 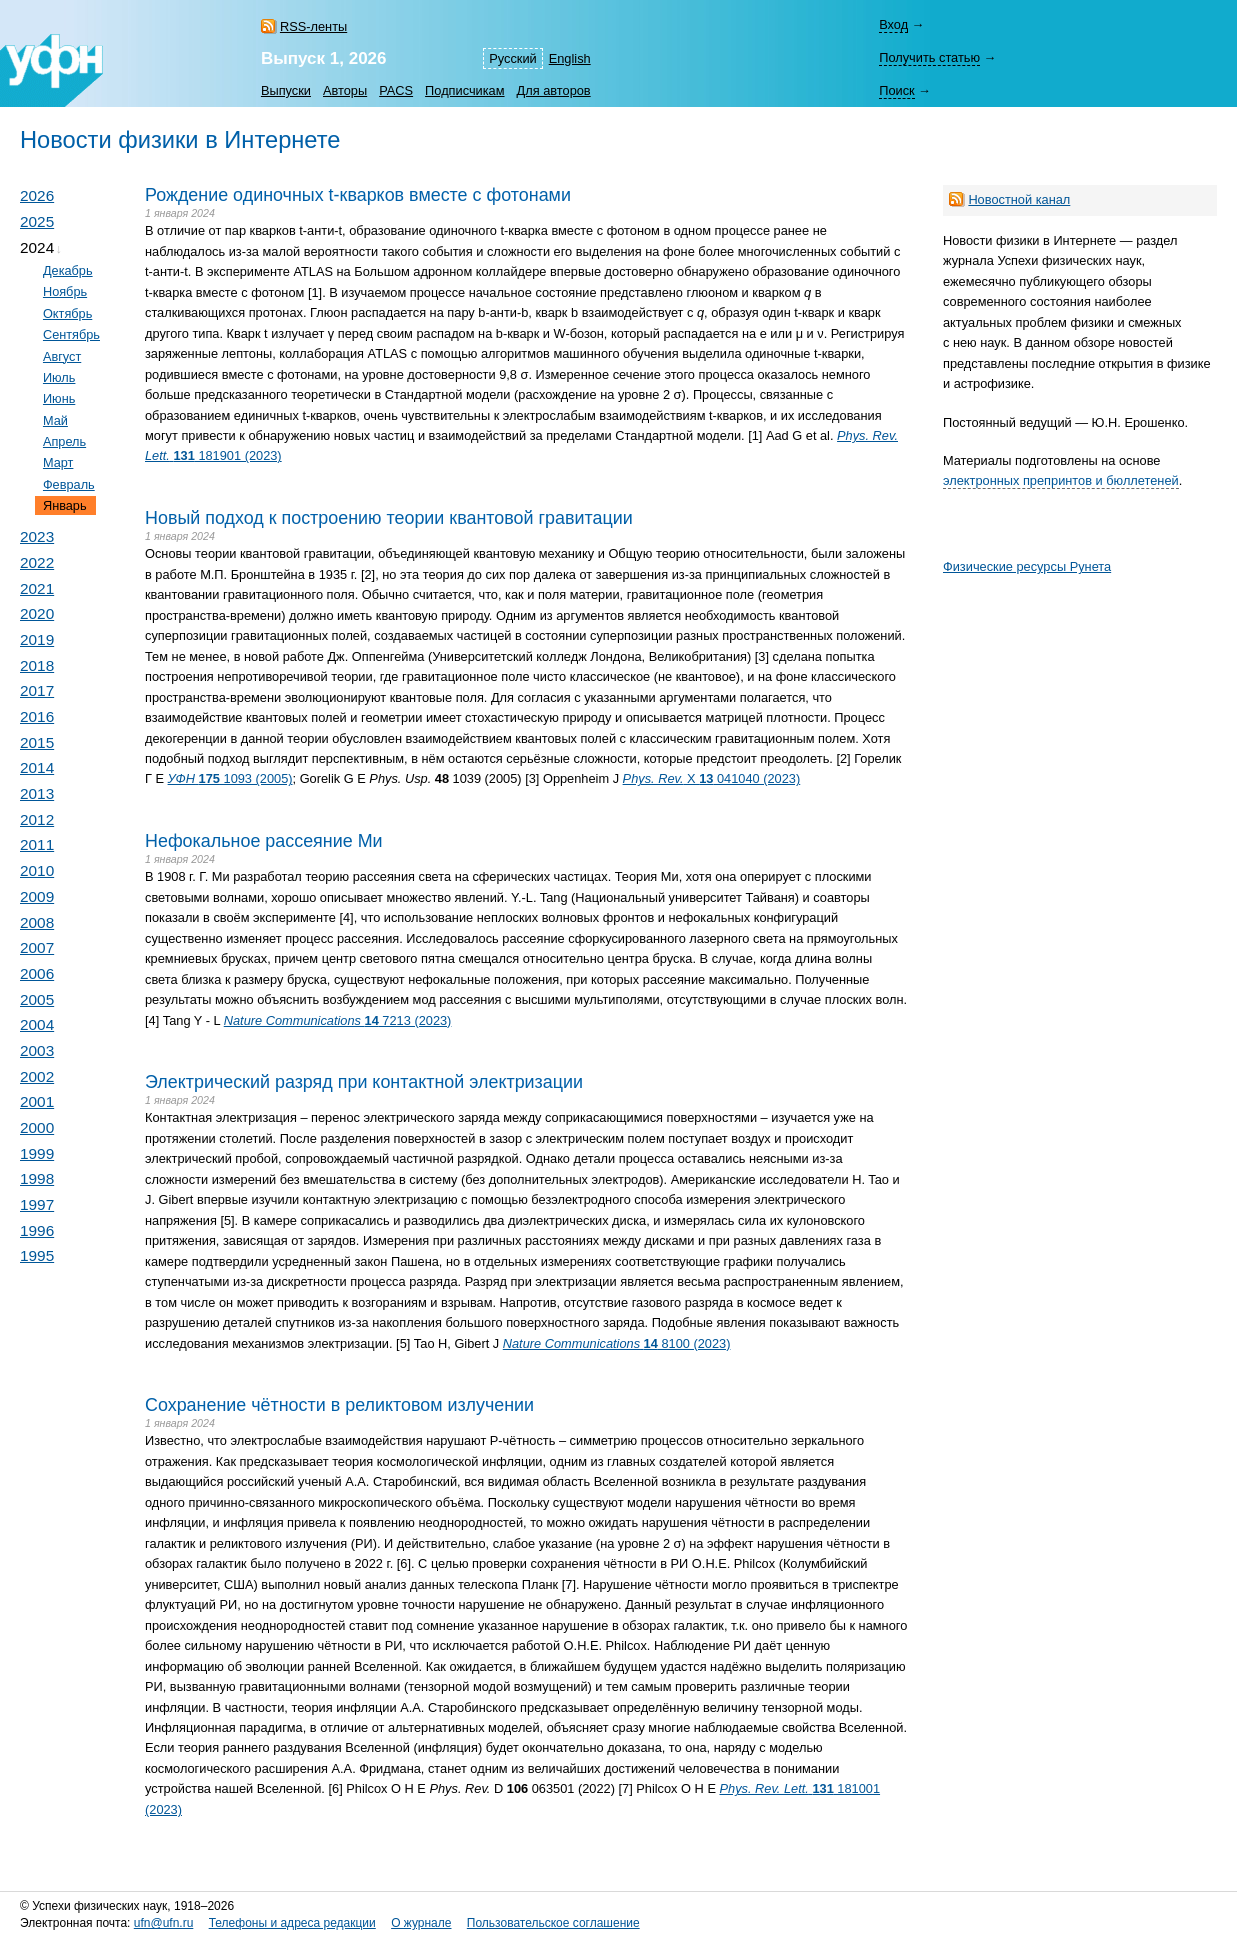 I want to click on Пользовательское соглашение, so click(x=553, y=1923).